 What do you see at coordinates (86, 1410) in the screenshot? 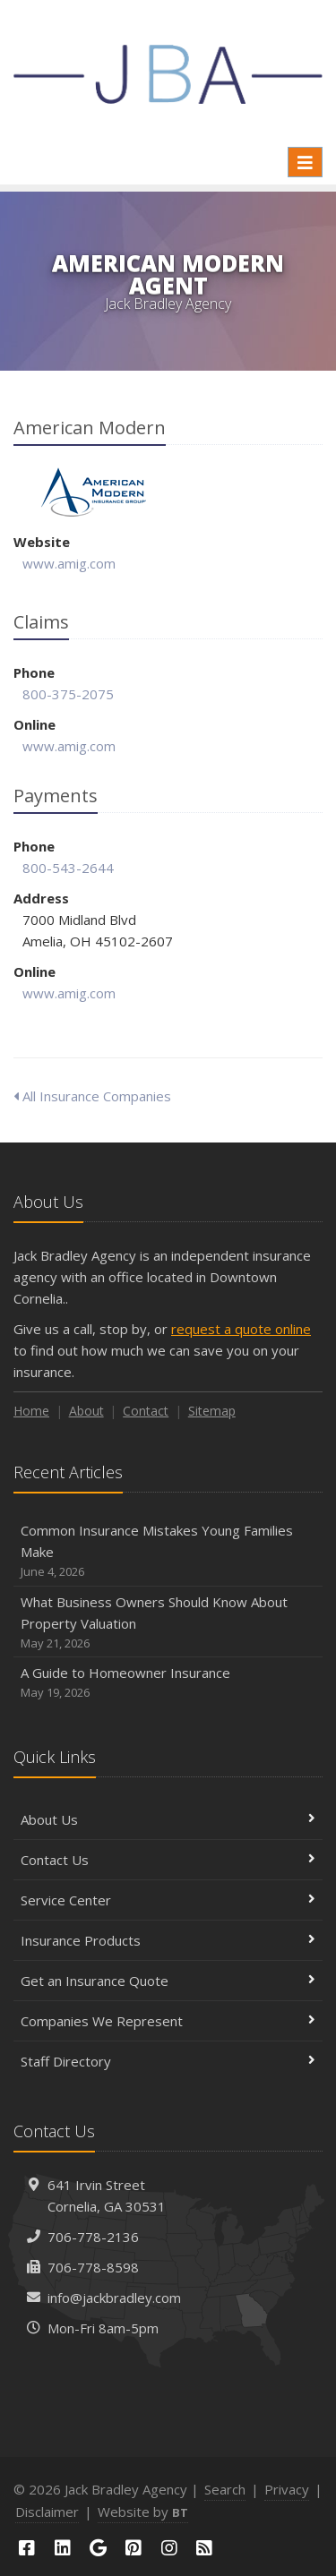
I see `About` at bounding box center [86, 1410].